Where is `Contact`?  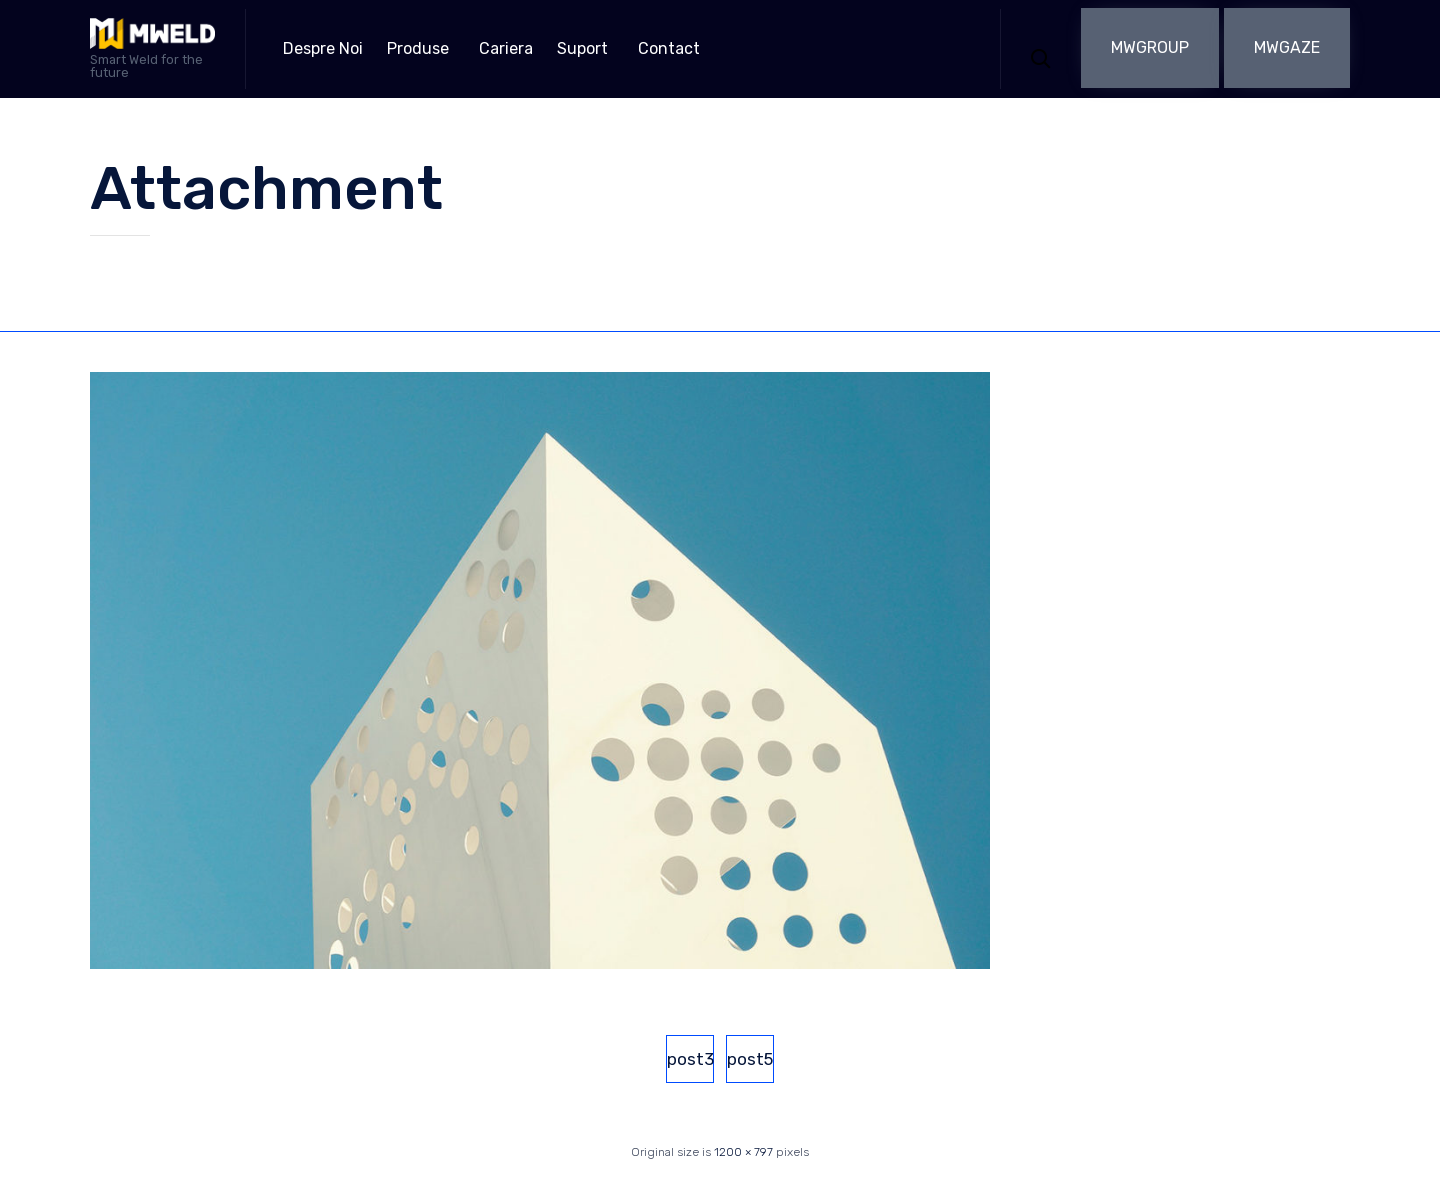
Contact is located at coordinates (669, 48).